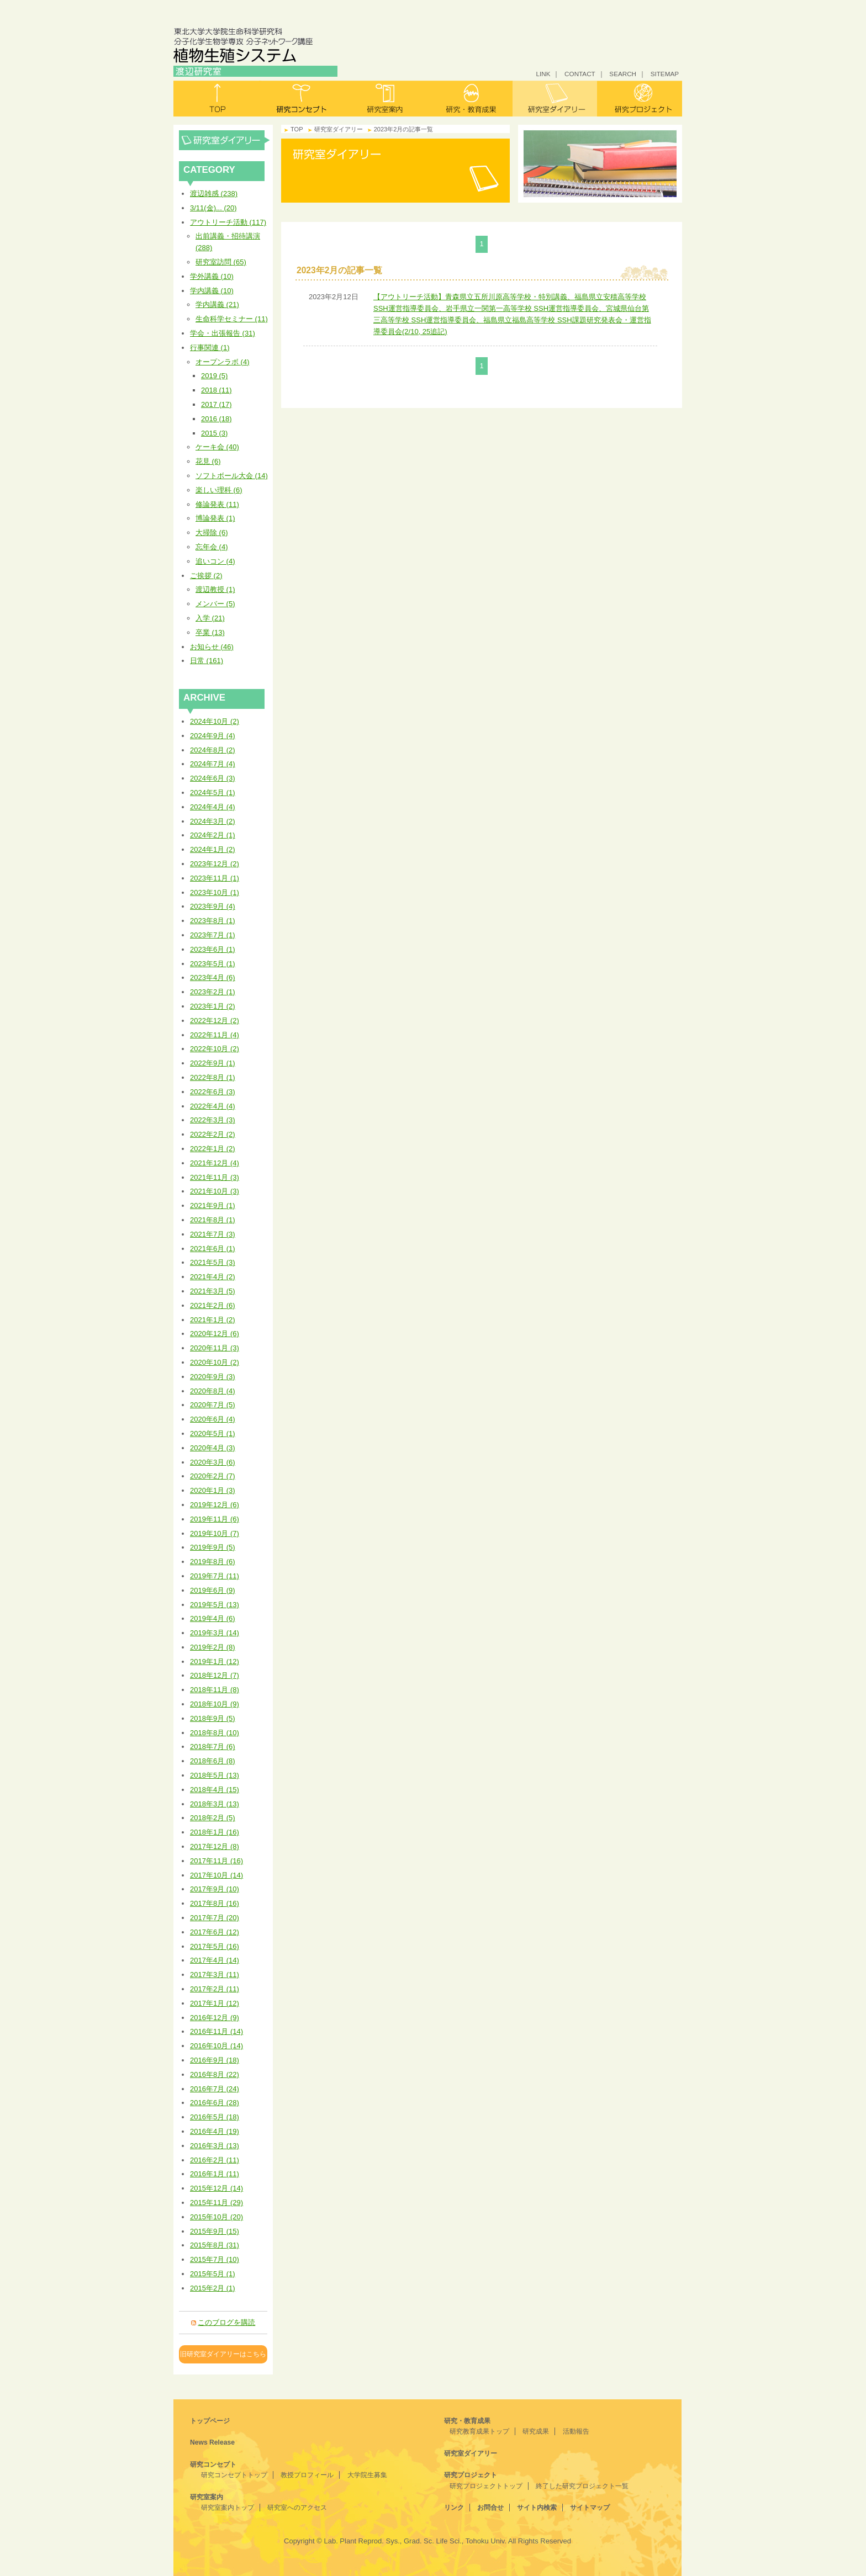 The image size is (866, 2576). I want to click on 2017年9月 (10), so click(214, 1889).